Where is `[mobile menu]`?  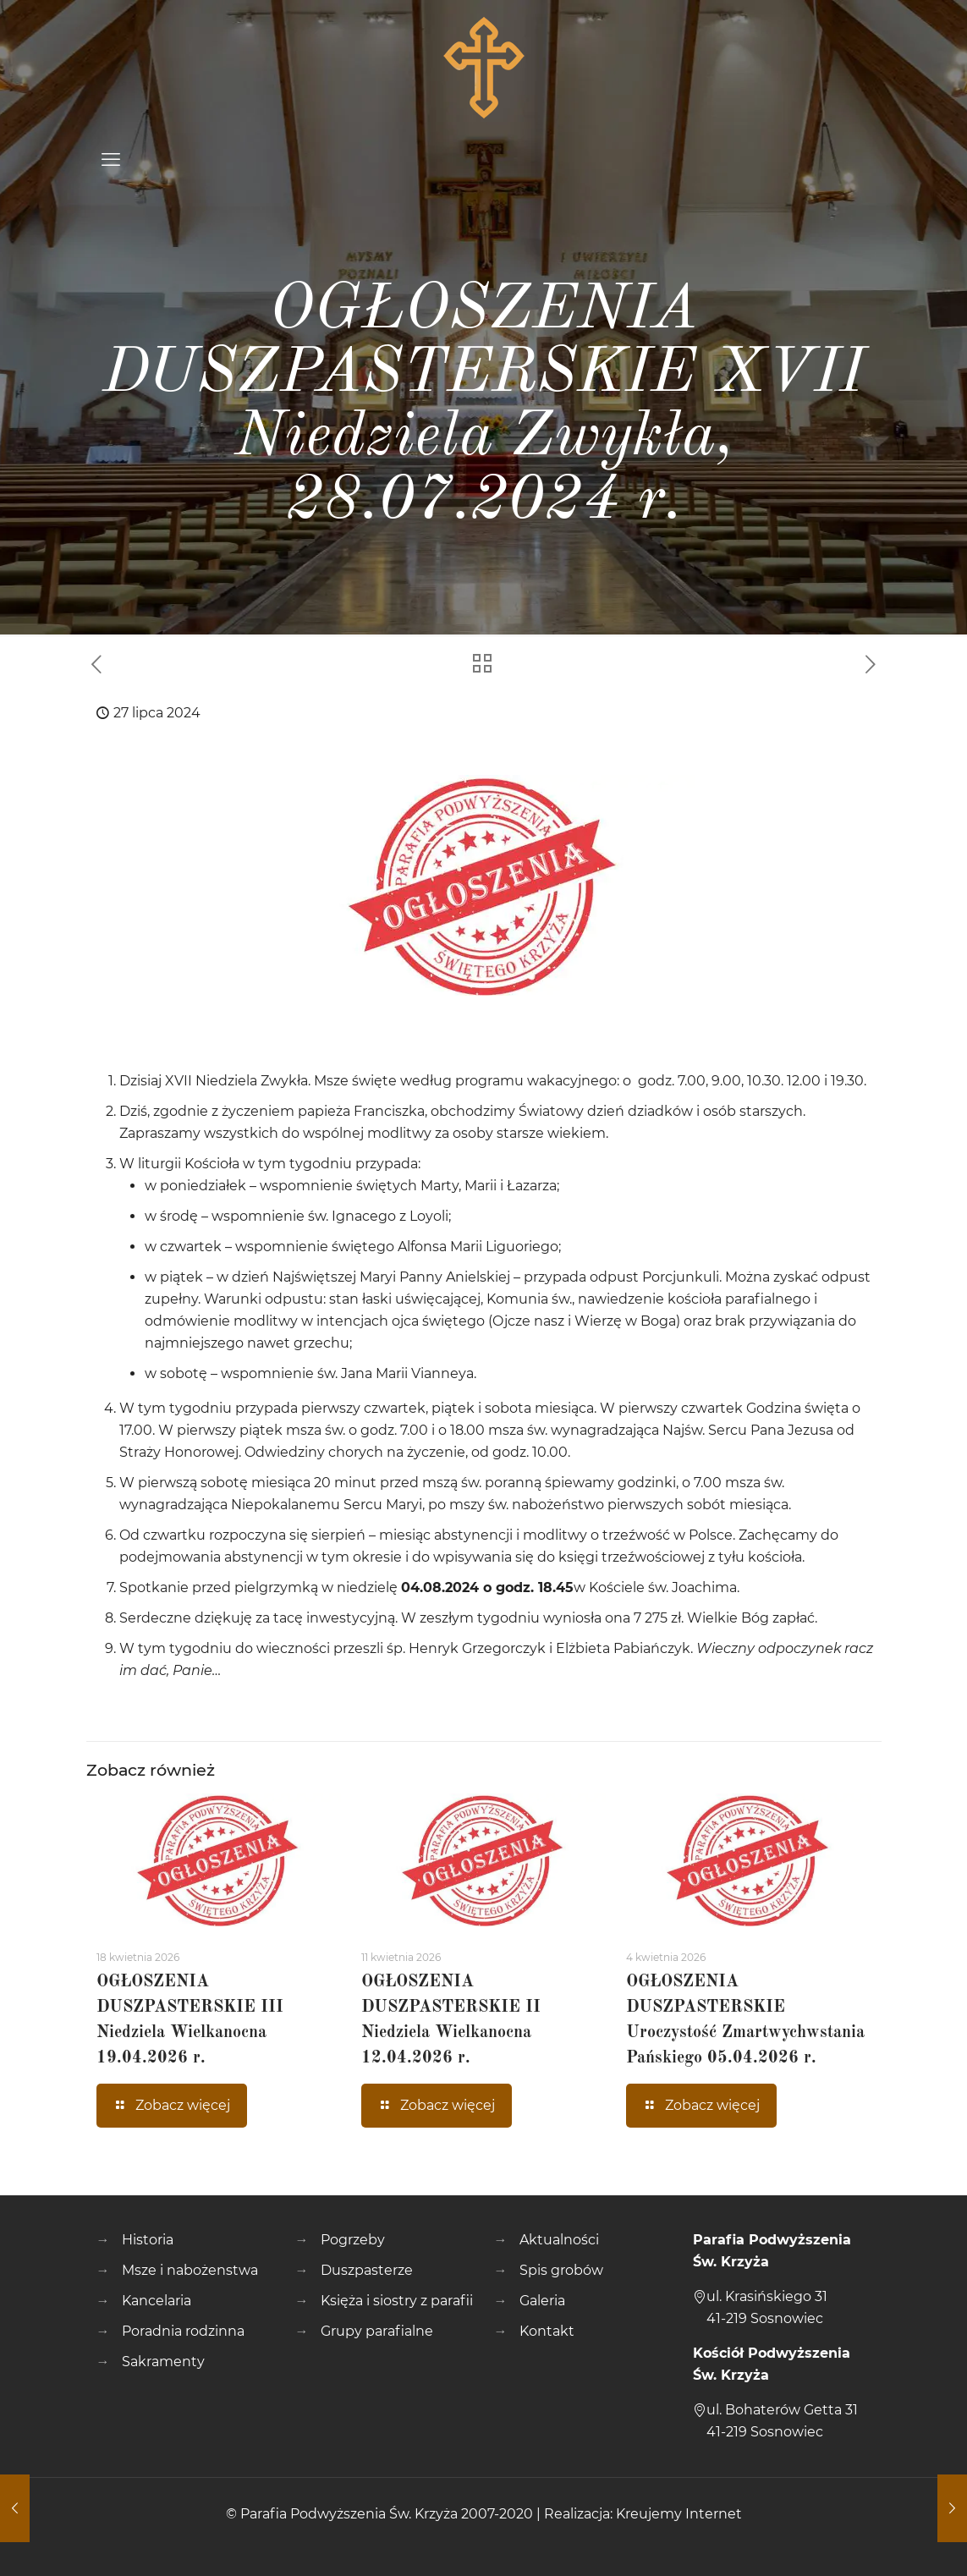
[mobile menu] is located at coordinates (110, 160).